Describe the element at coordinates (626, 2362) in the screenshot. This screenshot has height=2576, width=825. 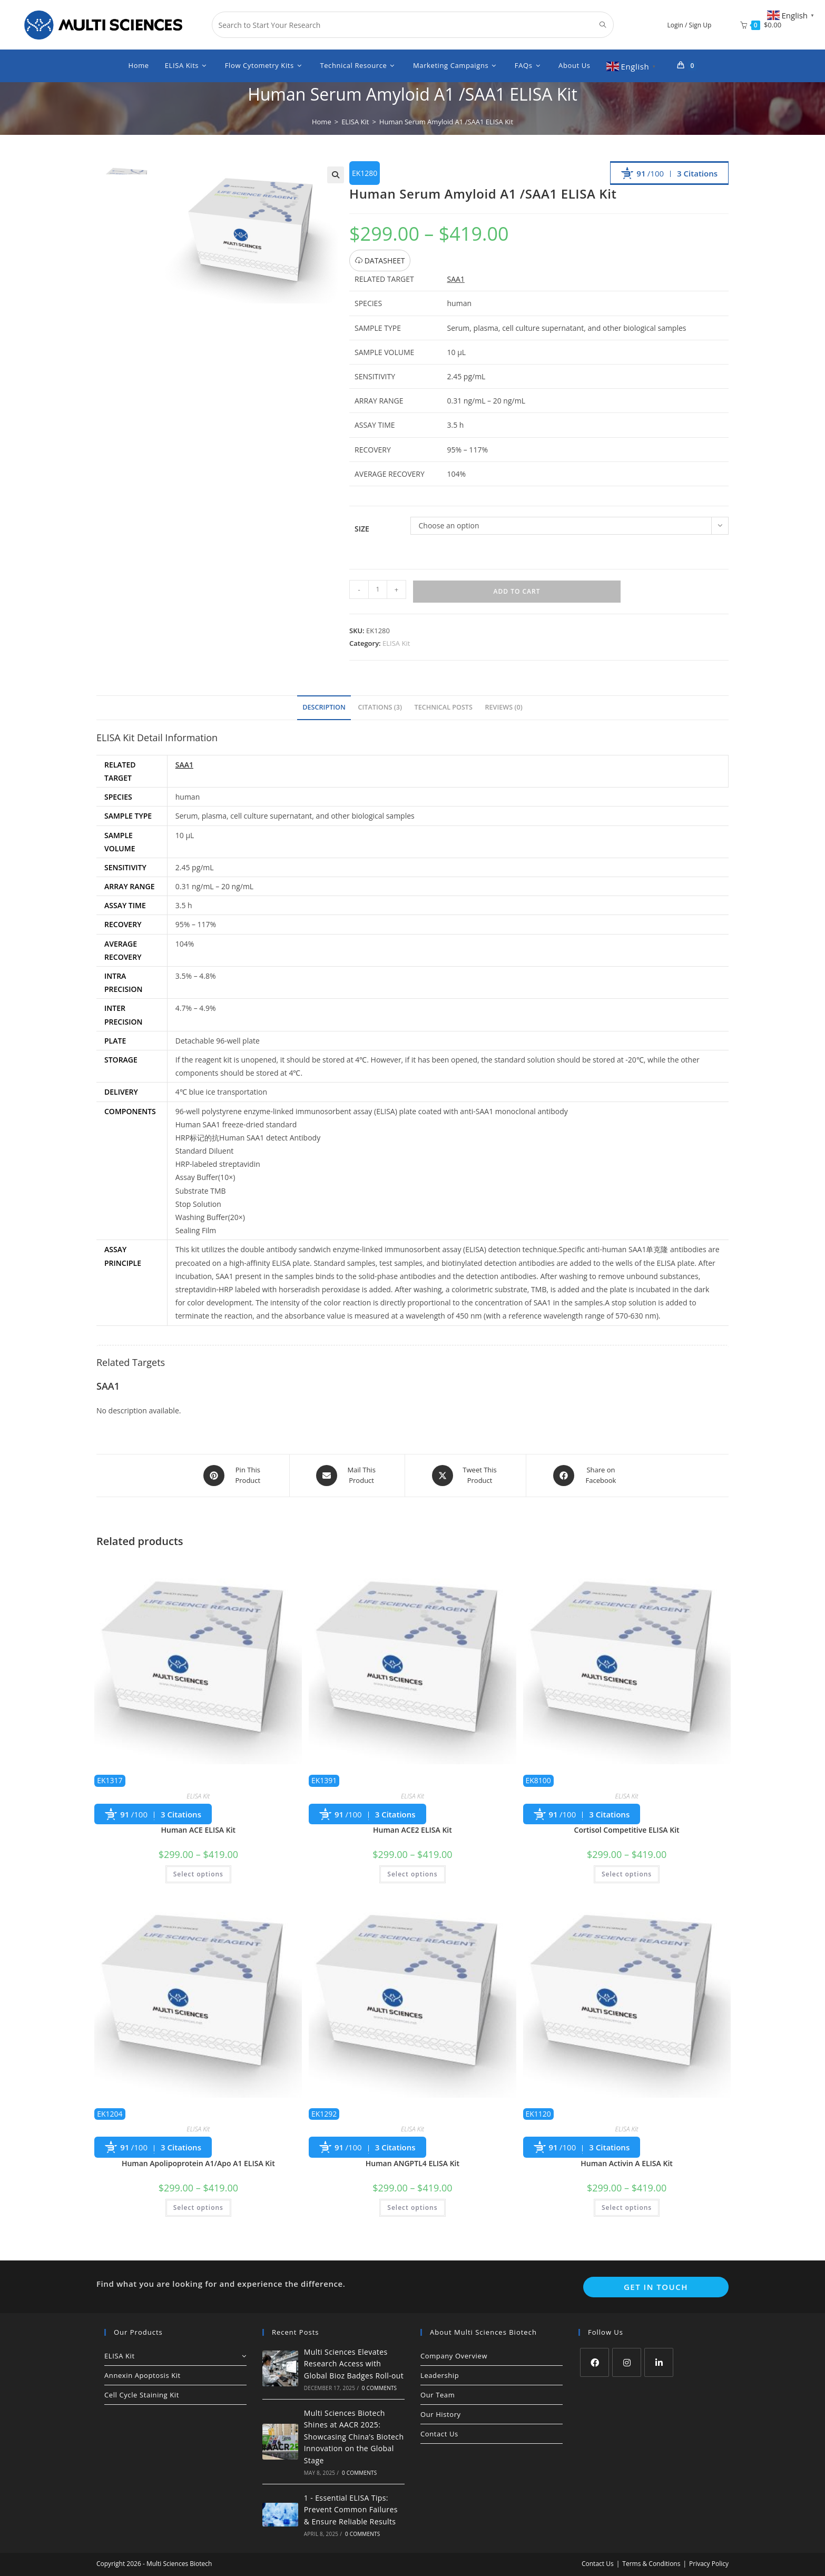
I see `[Instagram]` at that location.